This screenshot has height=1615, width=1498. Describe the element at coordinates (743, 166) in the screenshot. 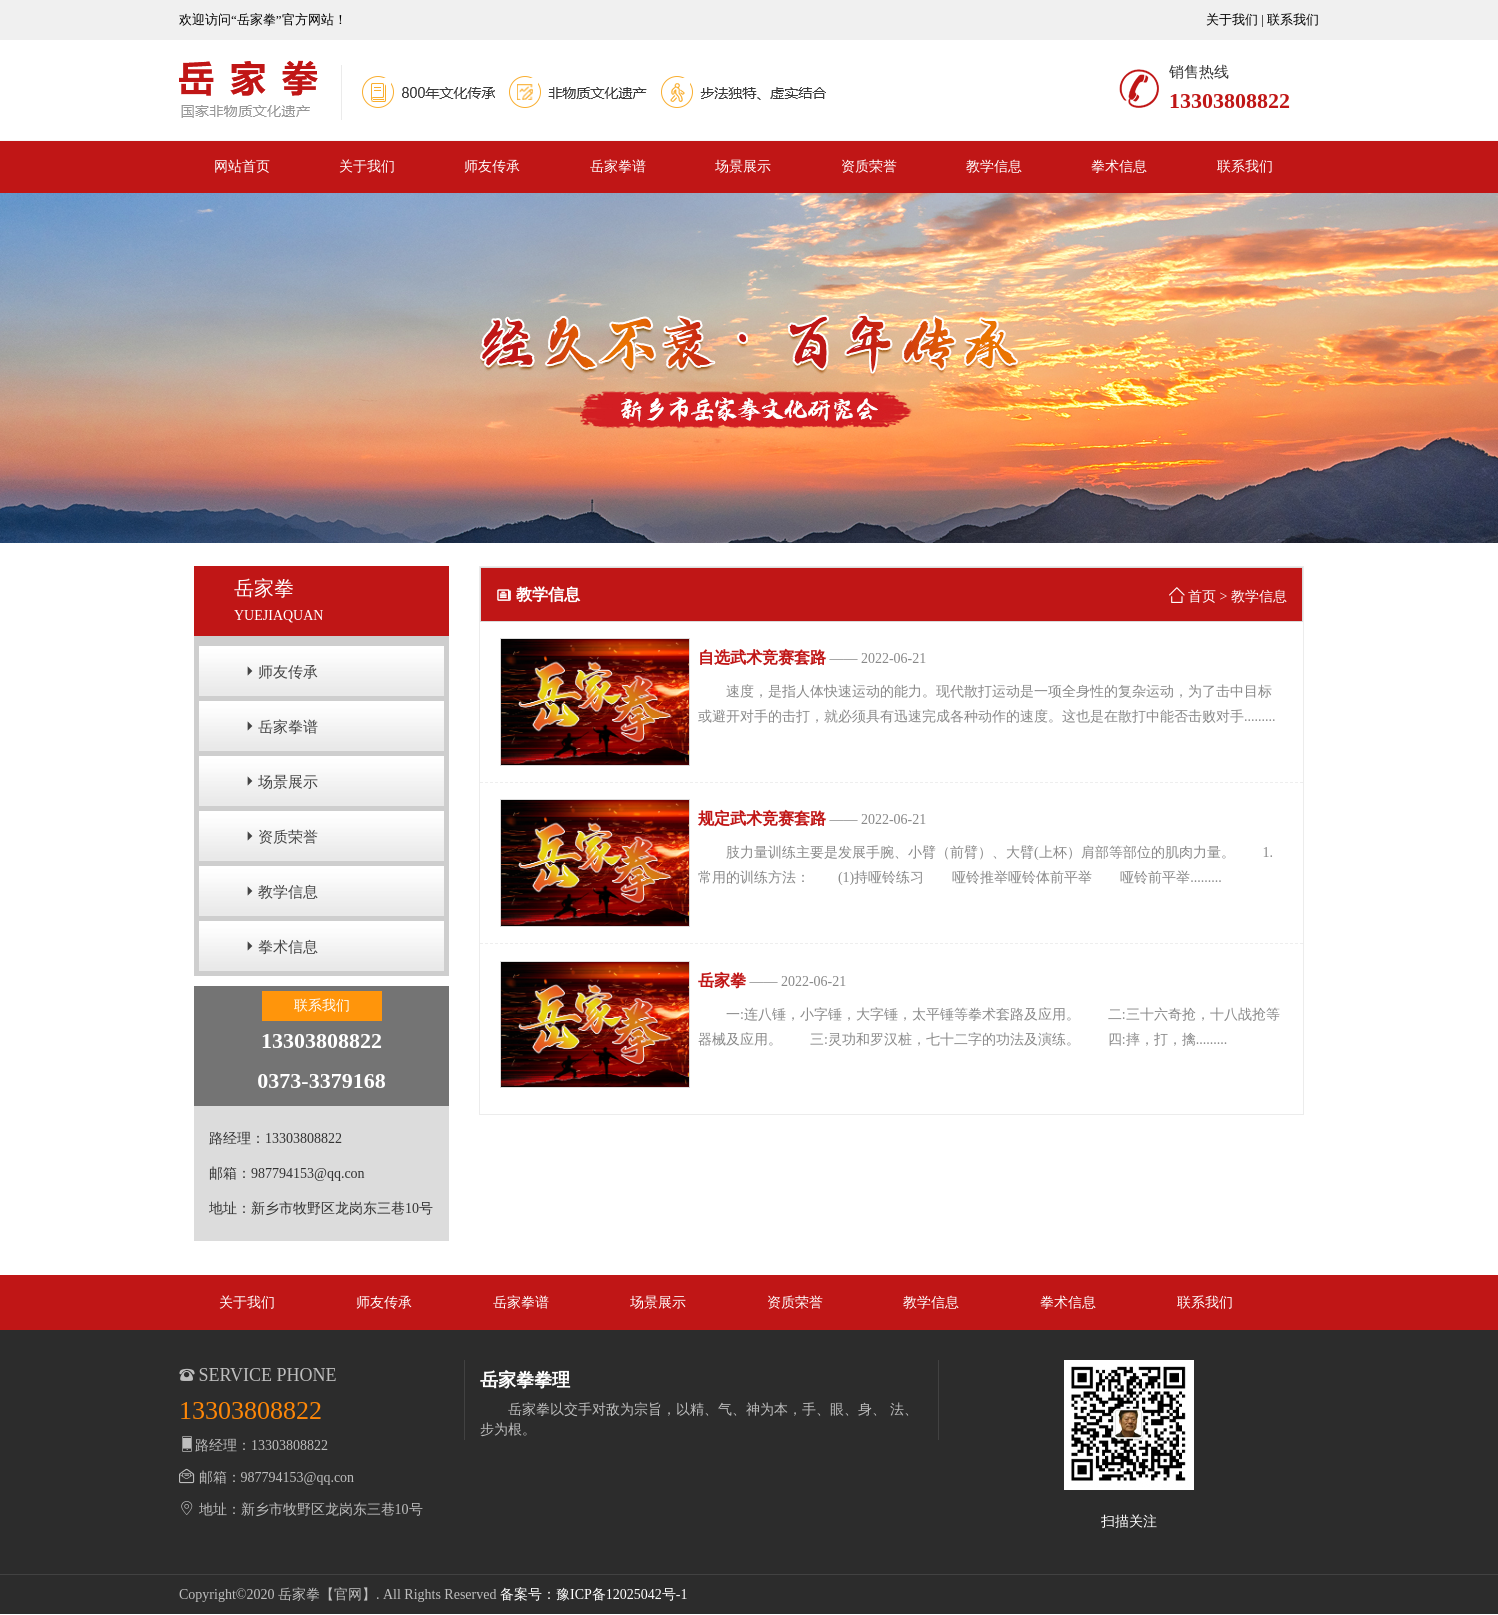

I see `场景展示` at that location.